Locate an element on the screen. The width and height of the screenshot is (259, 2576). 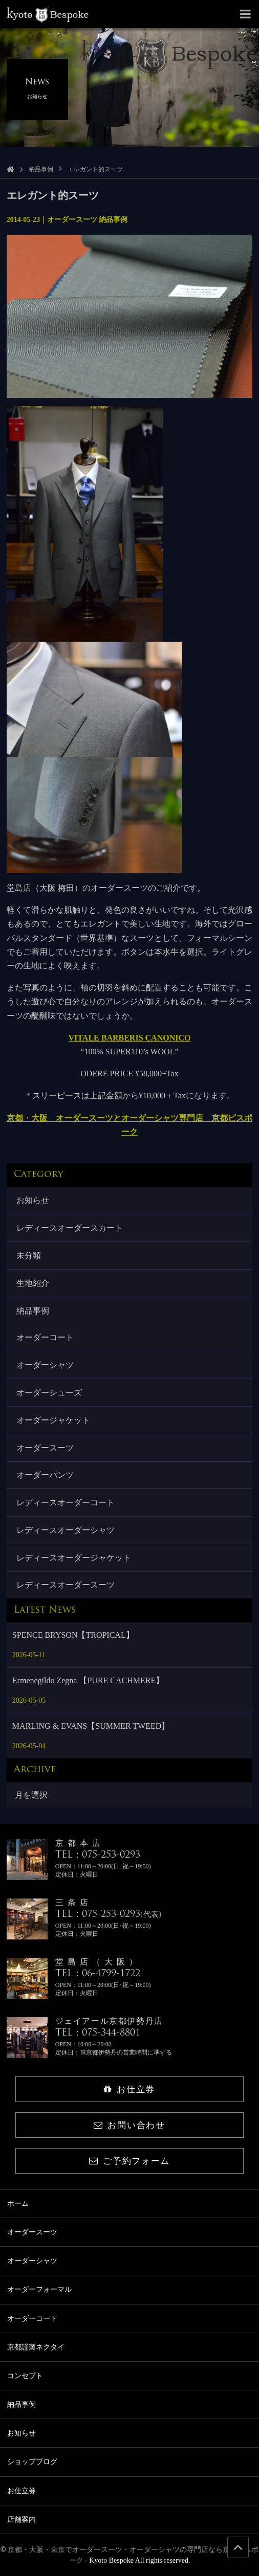
お仕立券 is located at coordinates (129, 2089).